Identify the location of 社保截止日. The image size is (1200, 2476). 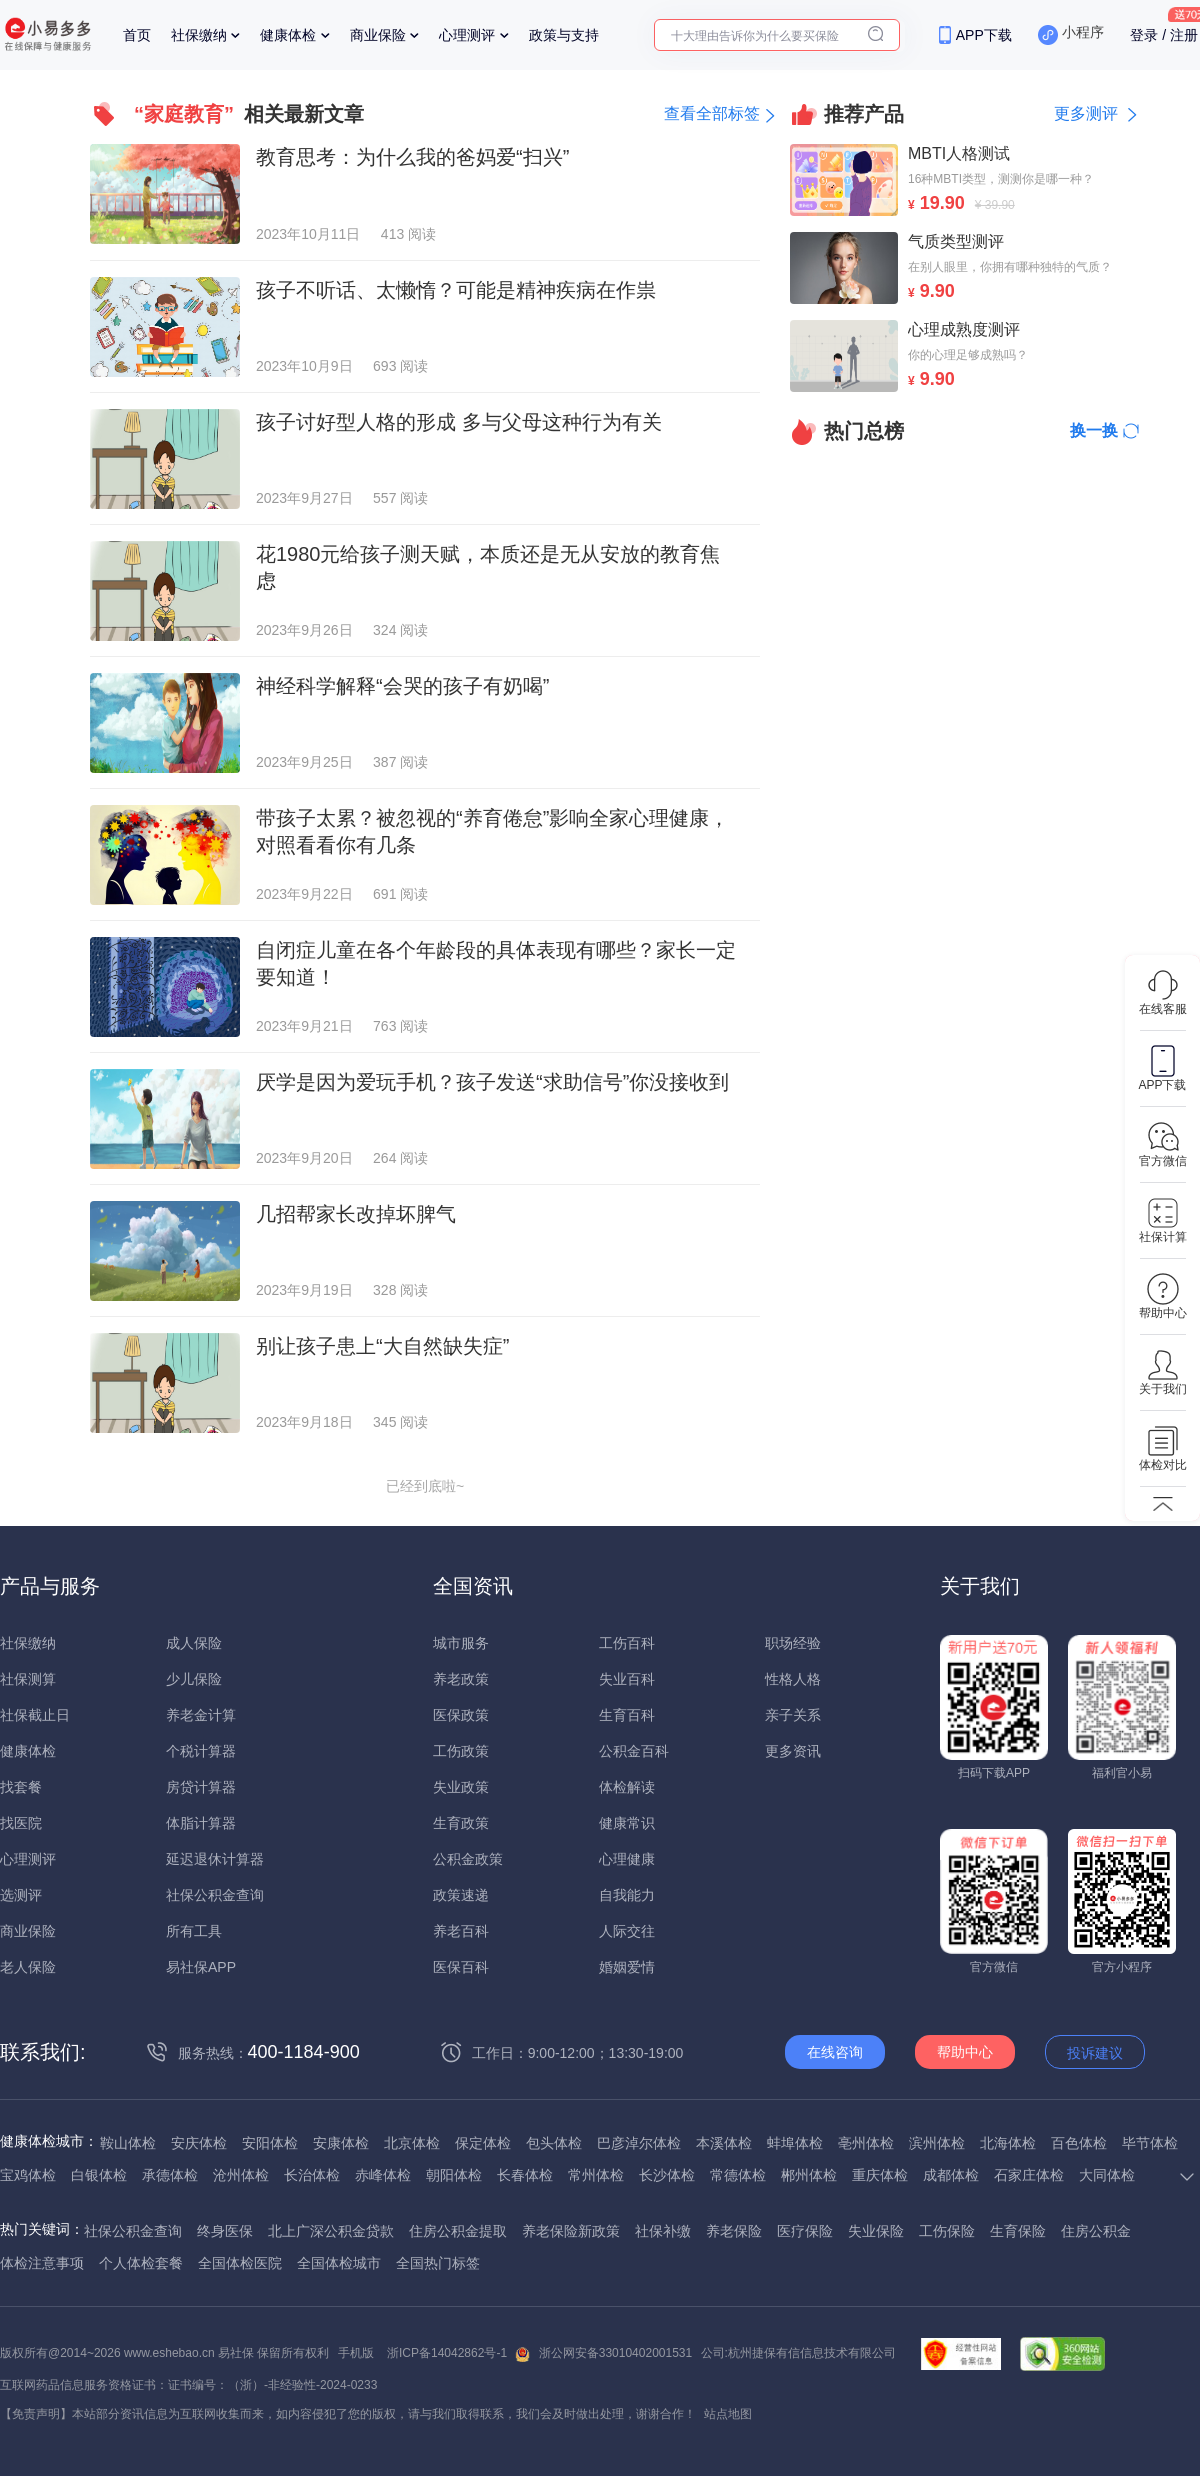
(35, 1715).